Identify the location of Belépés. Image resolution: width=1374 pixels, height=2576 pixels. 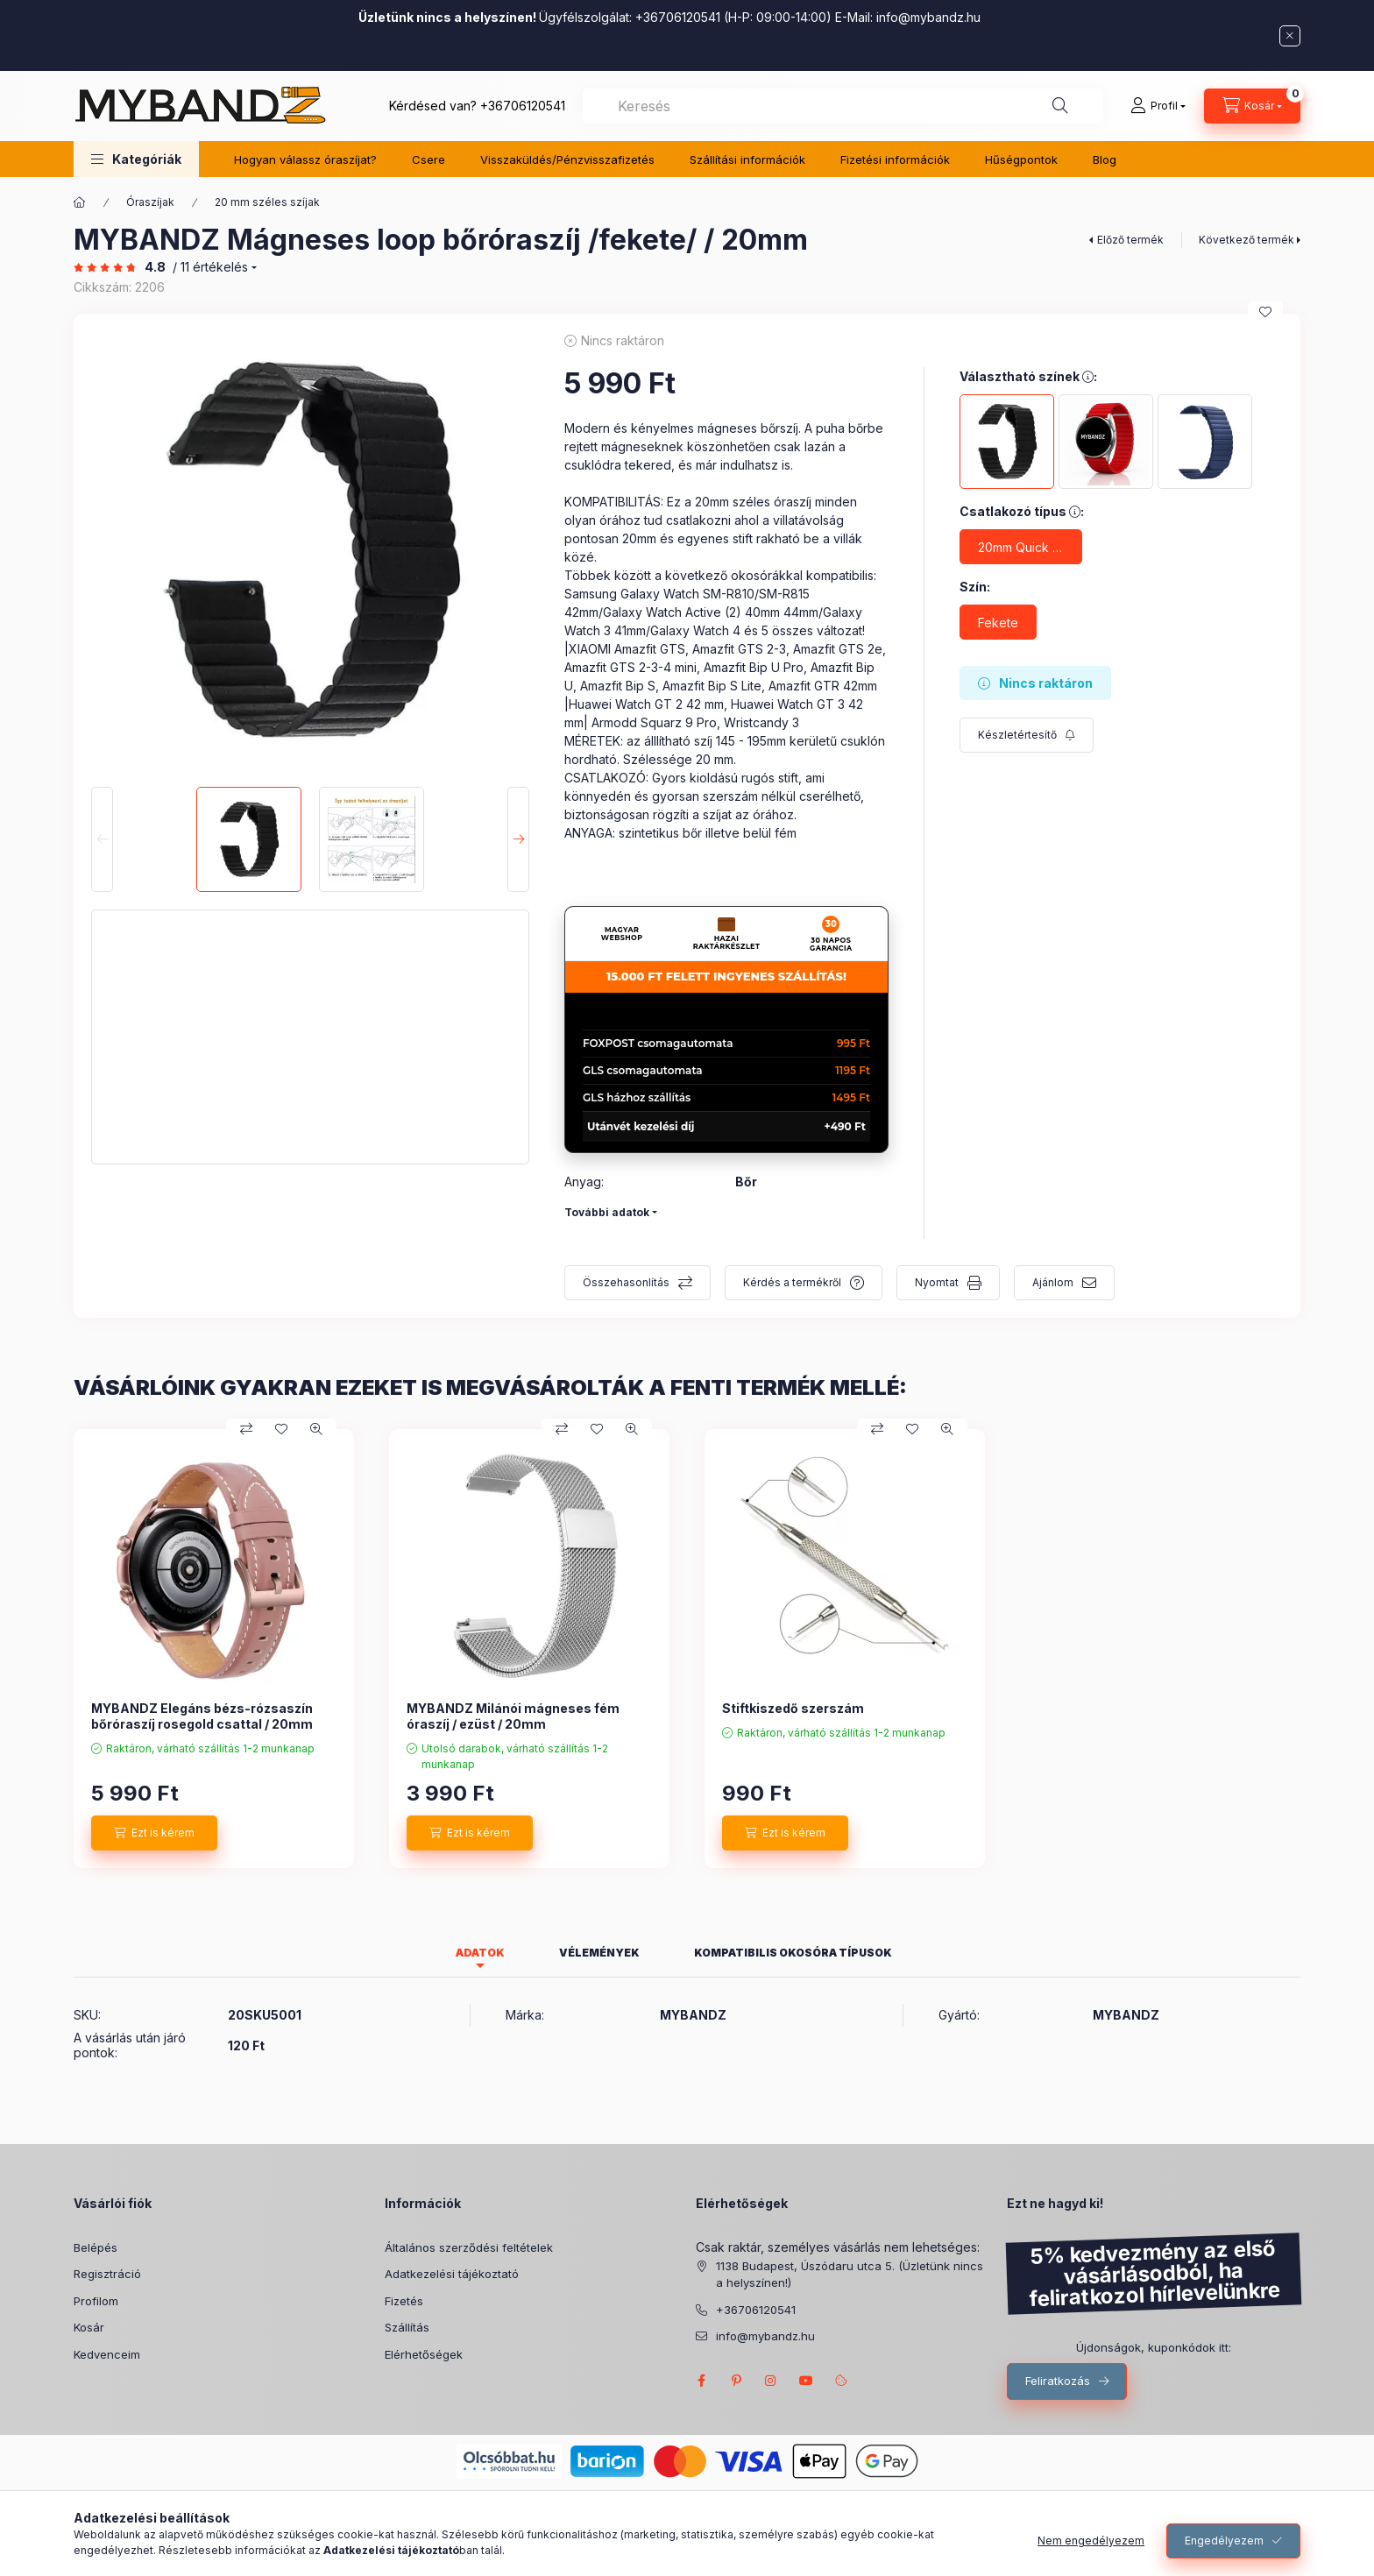
(95, 2247).